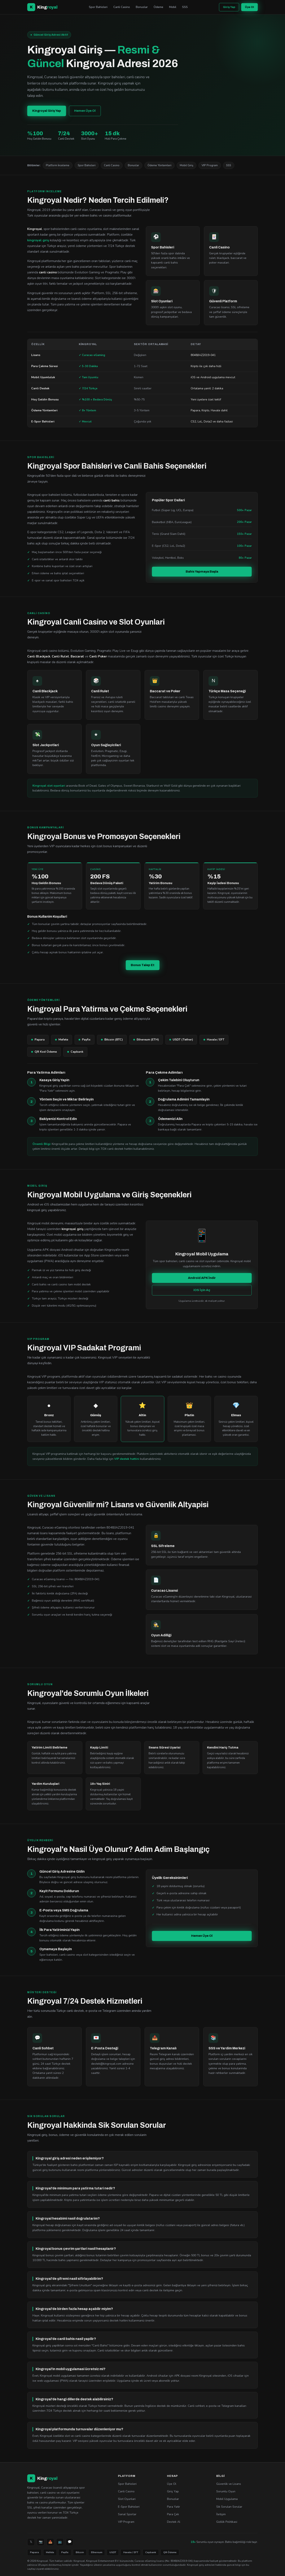 The width and height of the screenshot is (285, 2576). What do you see at coordinates (60, 2542) in the screenshot?
I see `📺 [YouTube]` at bounding box center [60, 2542].